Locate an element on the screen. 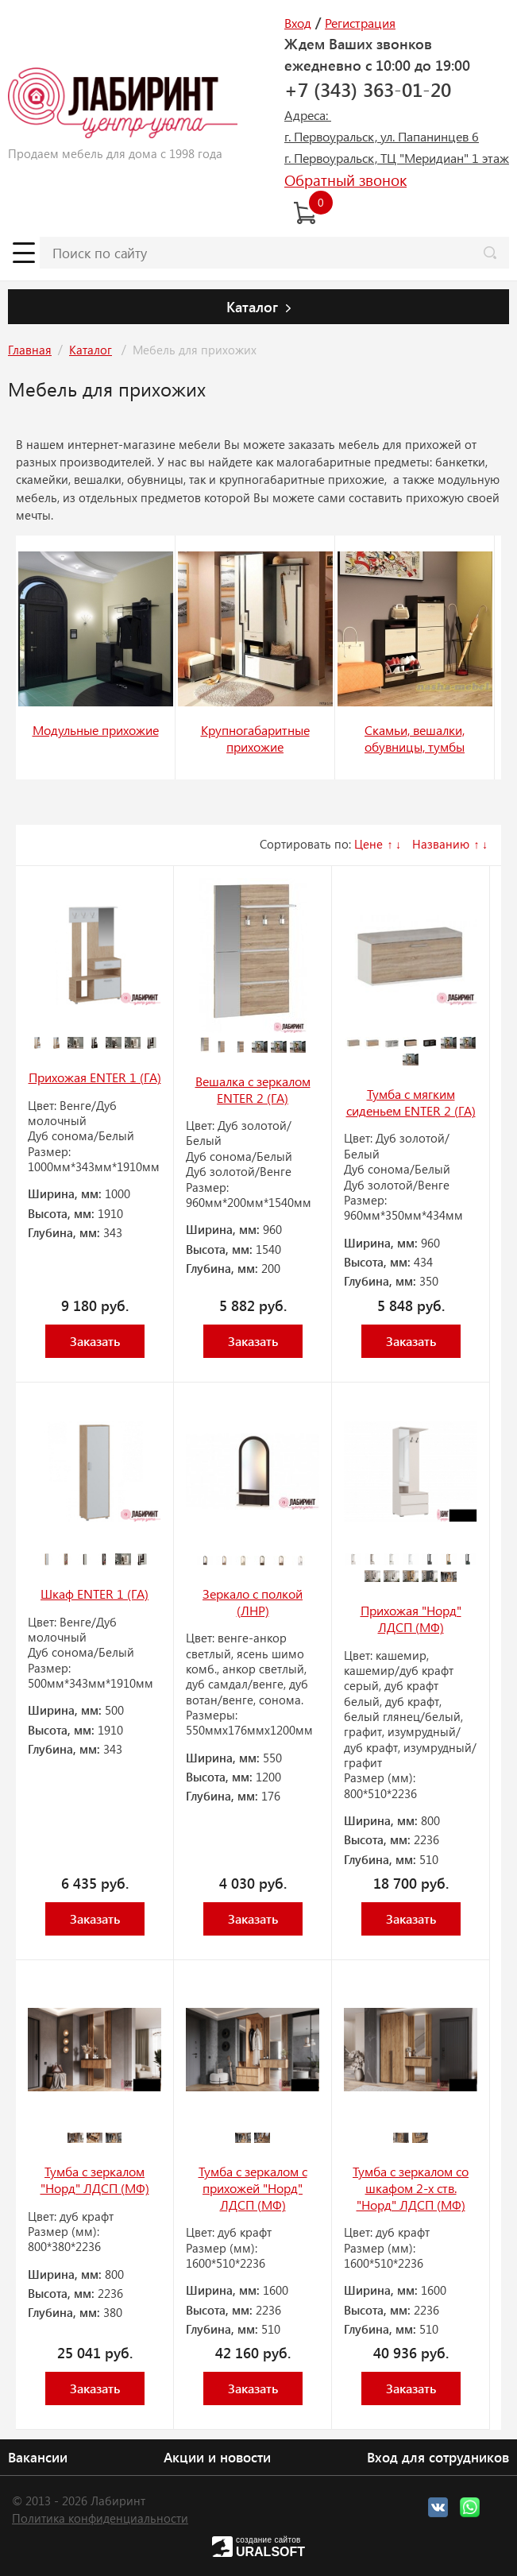 This screenshot has height=2576, width=517. Тумба с зеркалом "Норд" ЛДСП (МФ) is located at coordinates (95, 2179).